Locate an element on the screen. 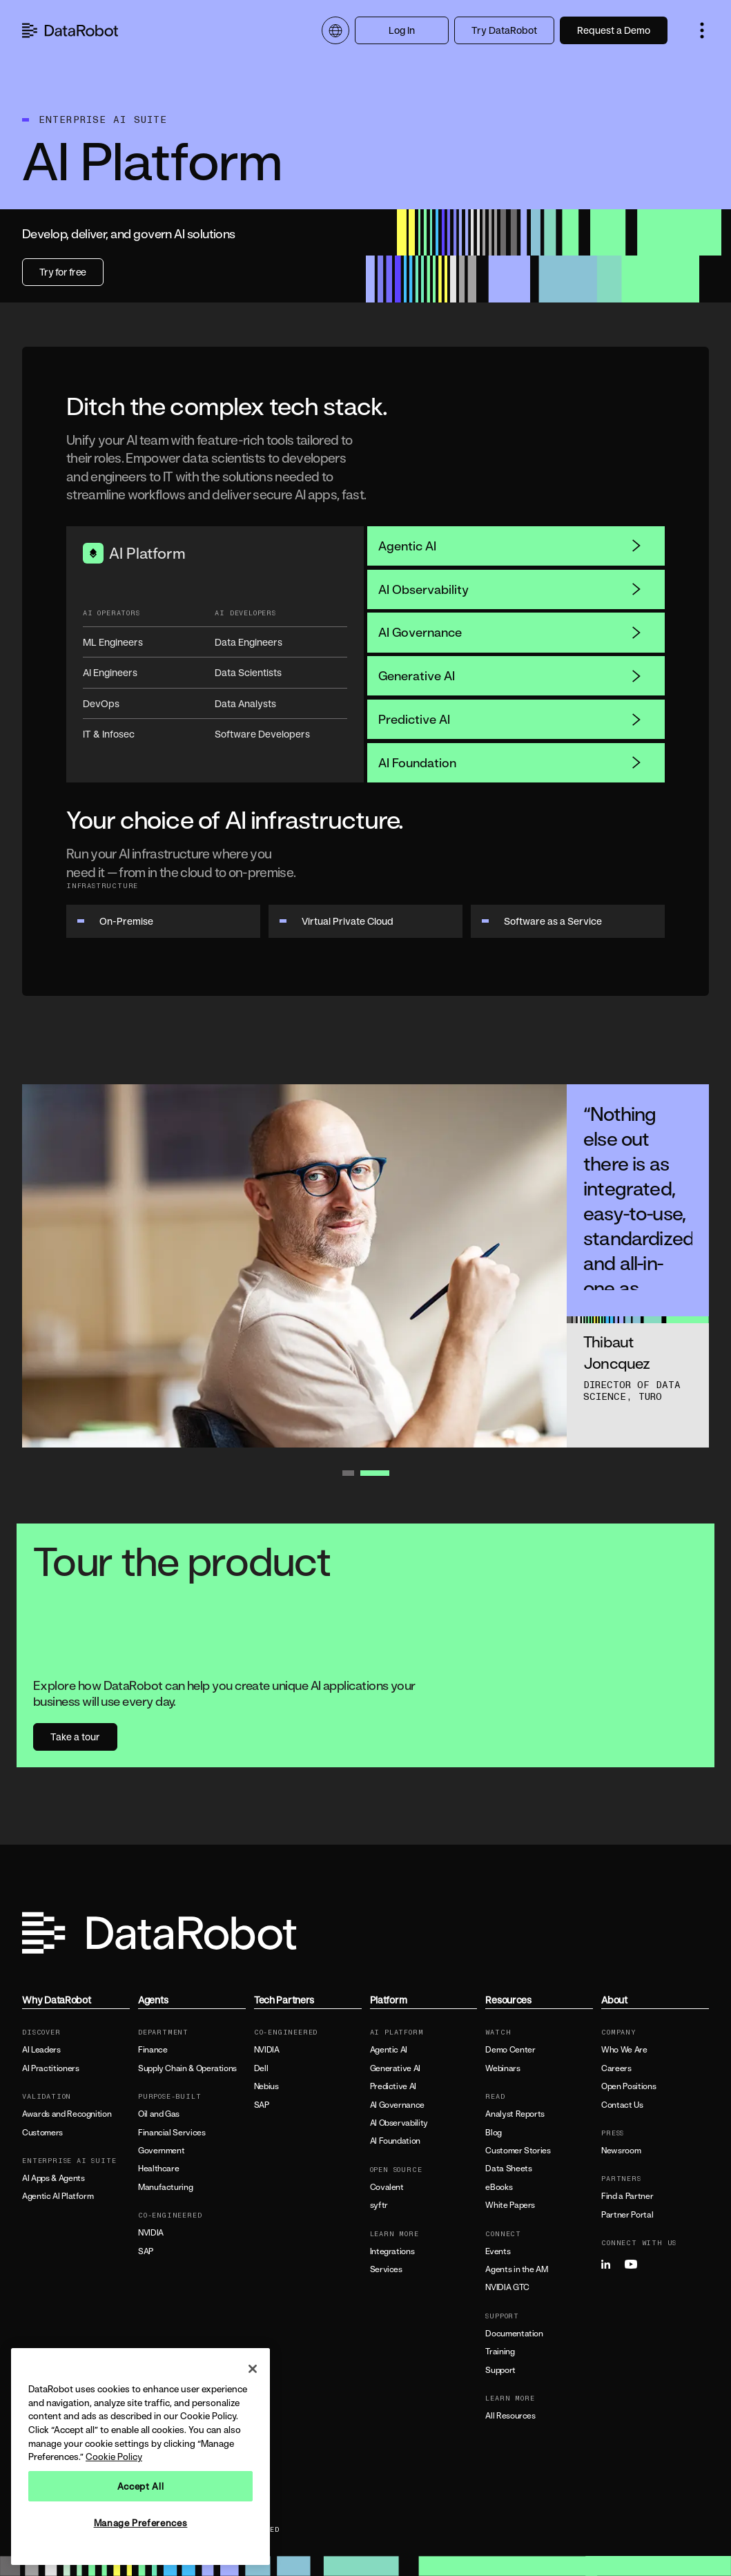  Take a tour is located at coordinates (75, 1736).